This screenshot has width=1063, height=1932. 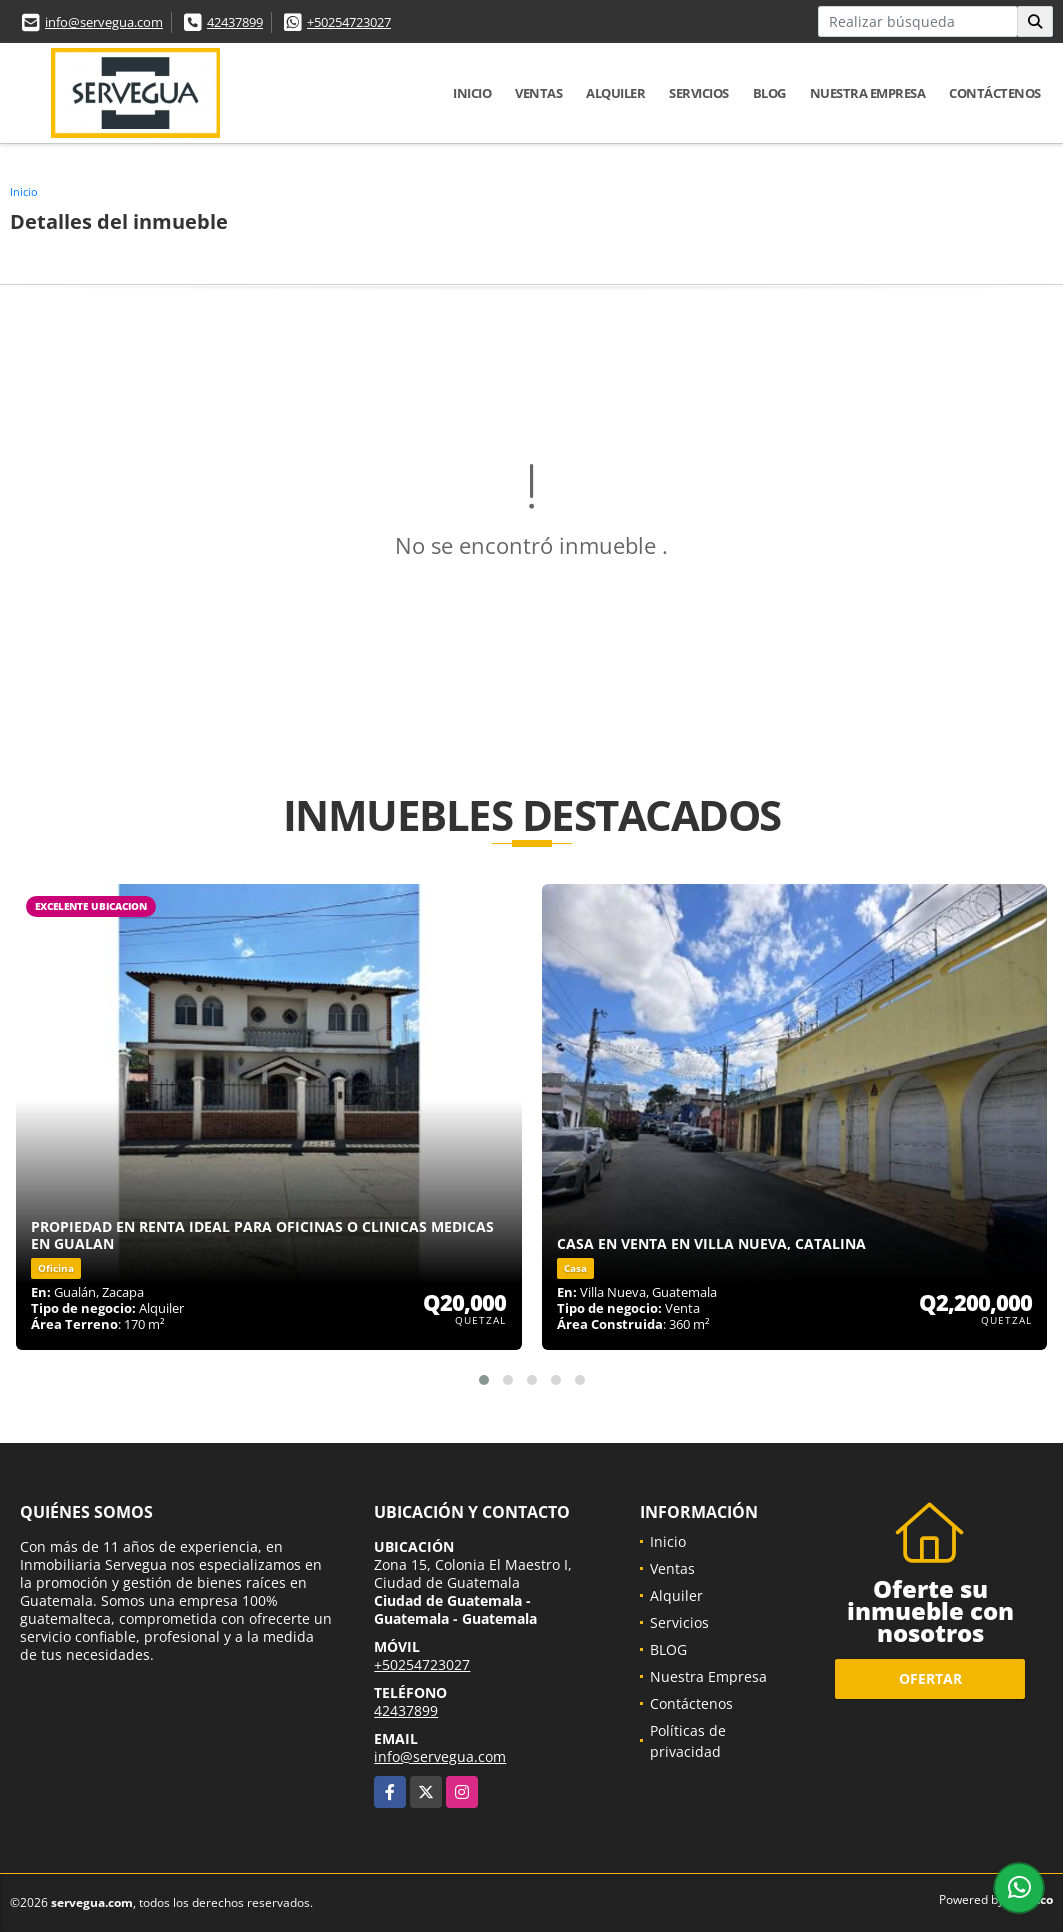 I want to click on Servicios, so click(x=699, y=93).